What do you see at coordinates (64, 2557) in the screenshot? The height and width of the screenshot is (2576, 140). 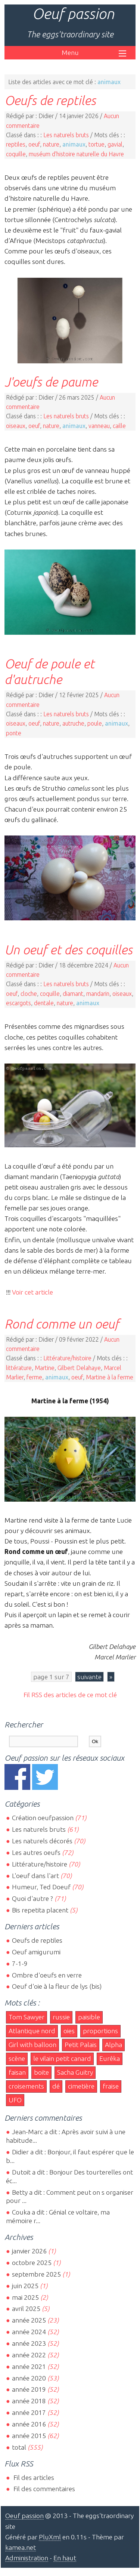 I see `En haut` at bounding box center [64, 2557].